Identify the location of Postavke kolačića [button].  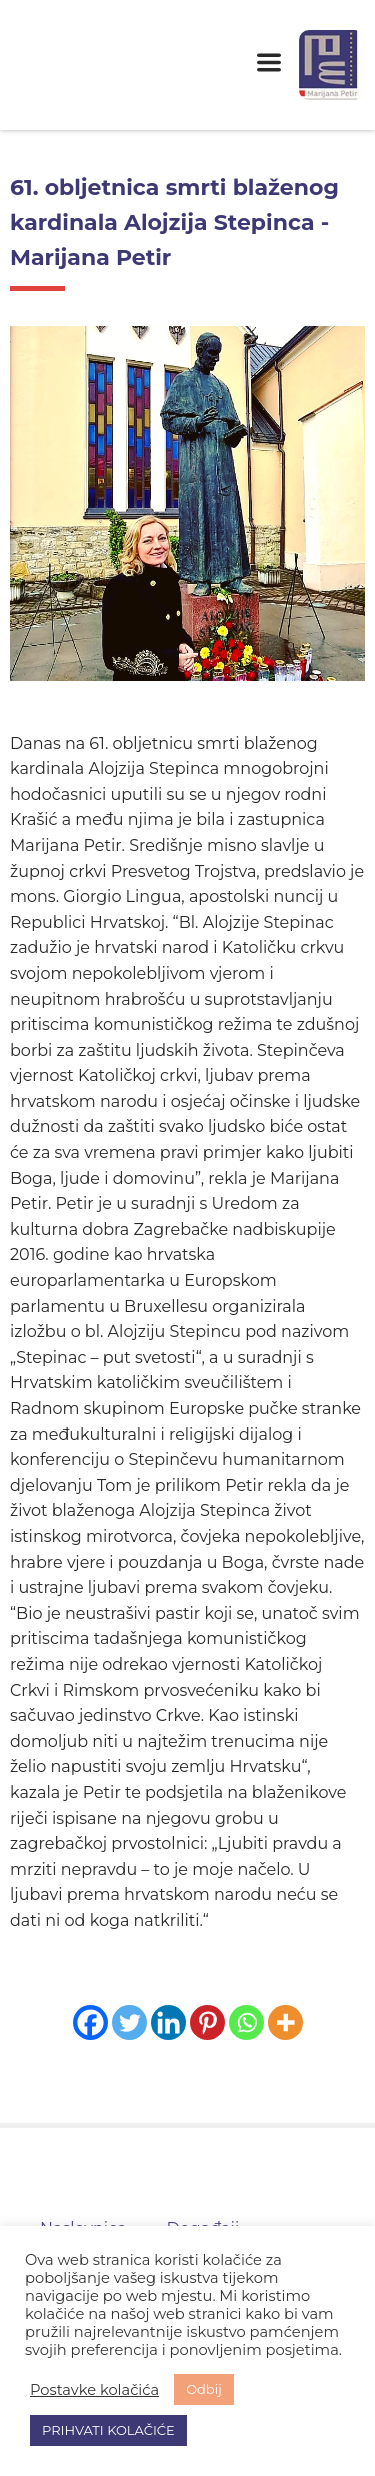
(94, 2390).